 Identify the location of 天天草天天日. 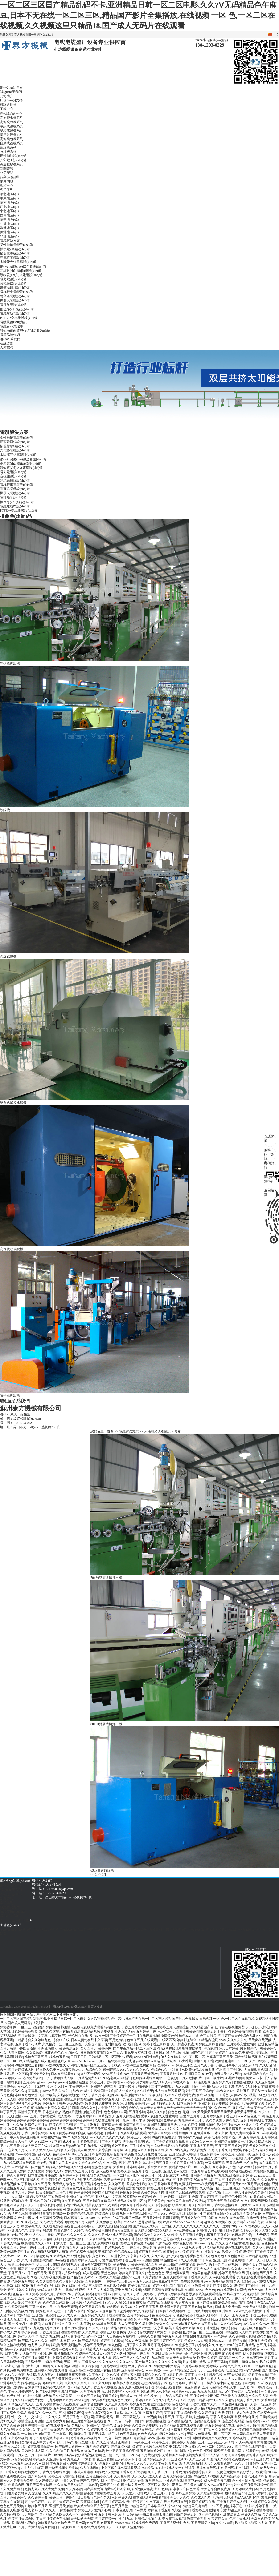
(185, 2302).